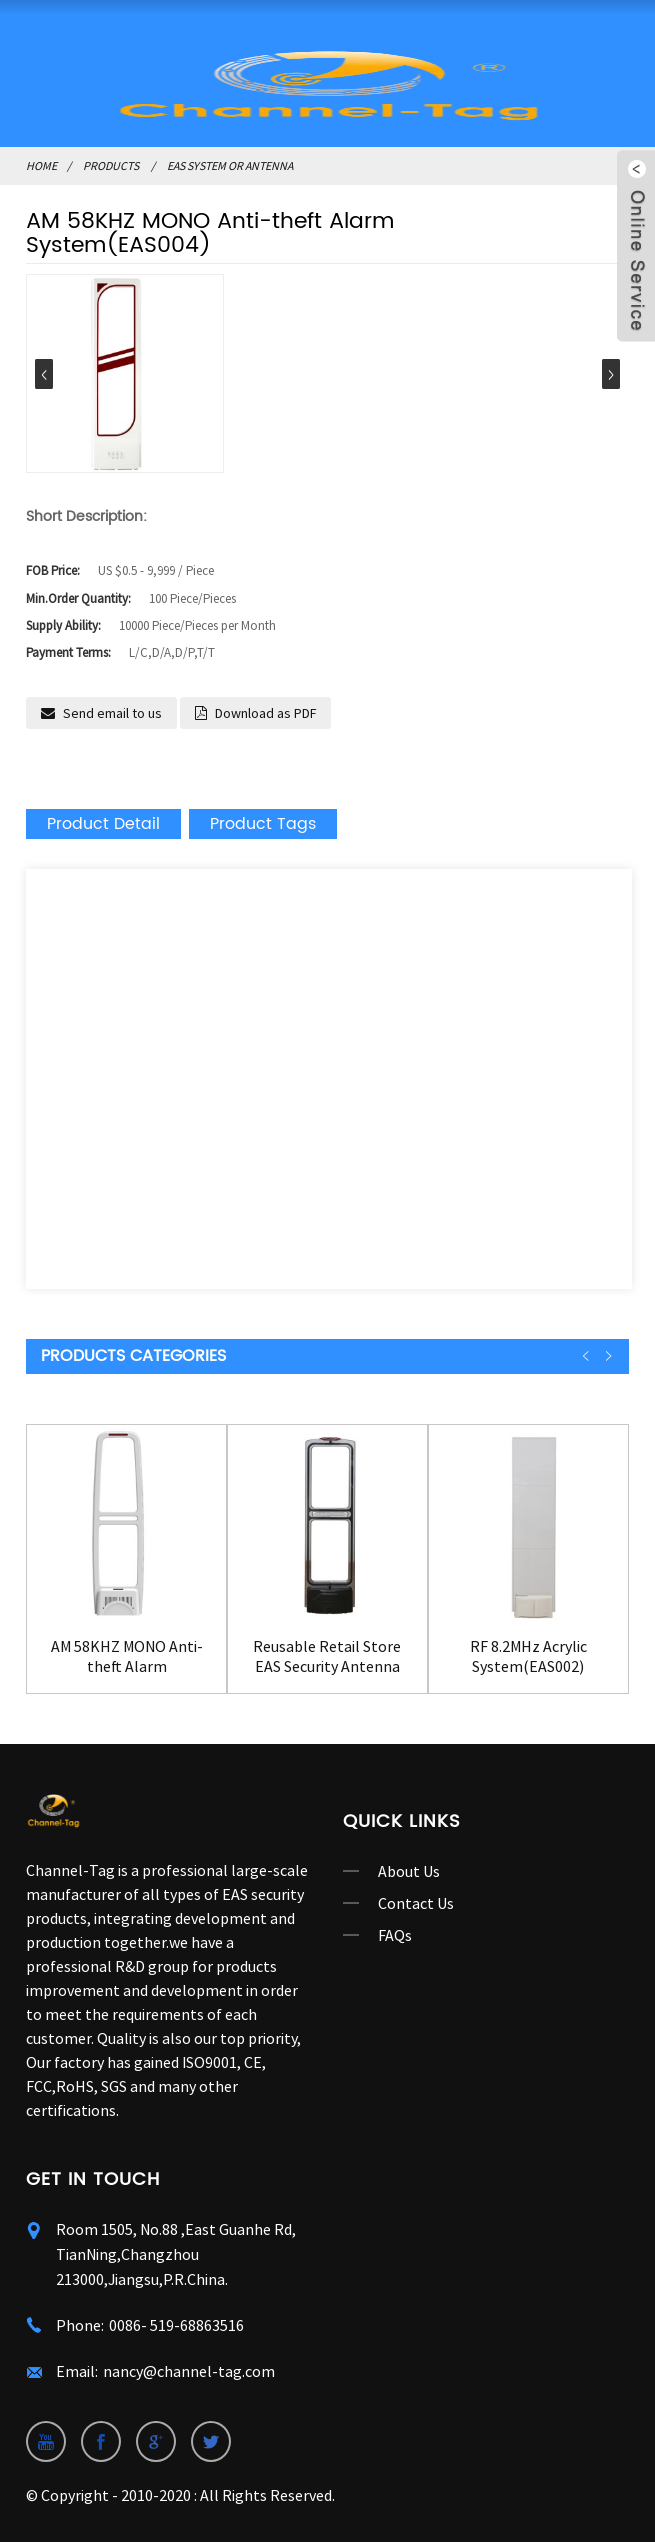 The width and height of the screenshot is (655, 2542). Describe the element at coordinates (127, 1656) in the screenshot. I see `AM 58KHZ MONO Anti-theft Alarm System(EAS003)` at that location.